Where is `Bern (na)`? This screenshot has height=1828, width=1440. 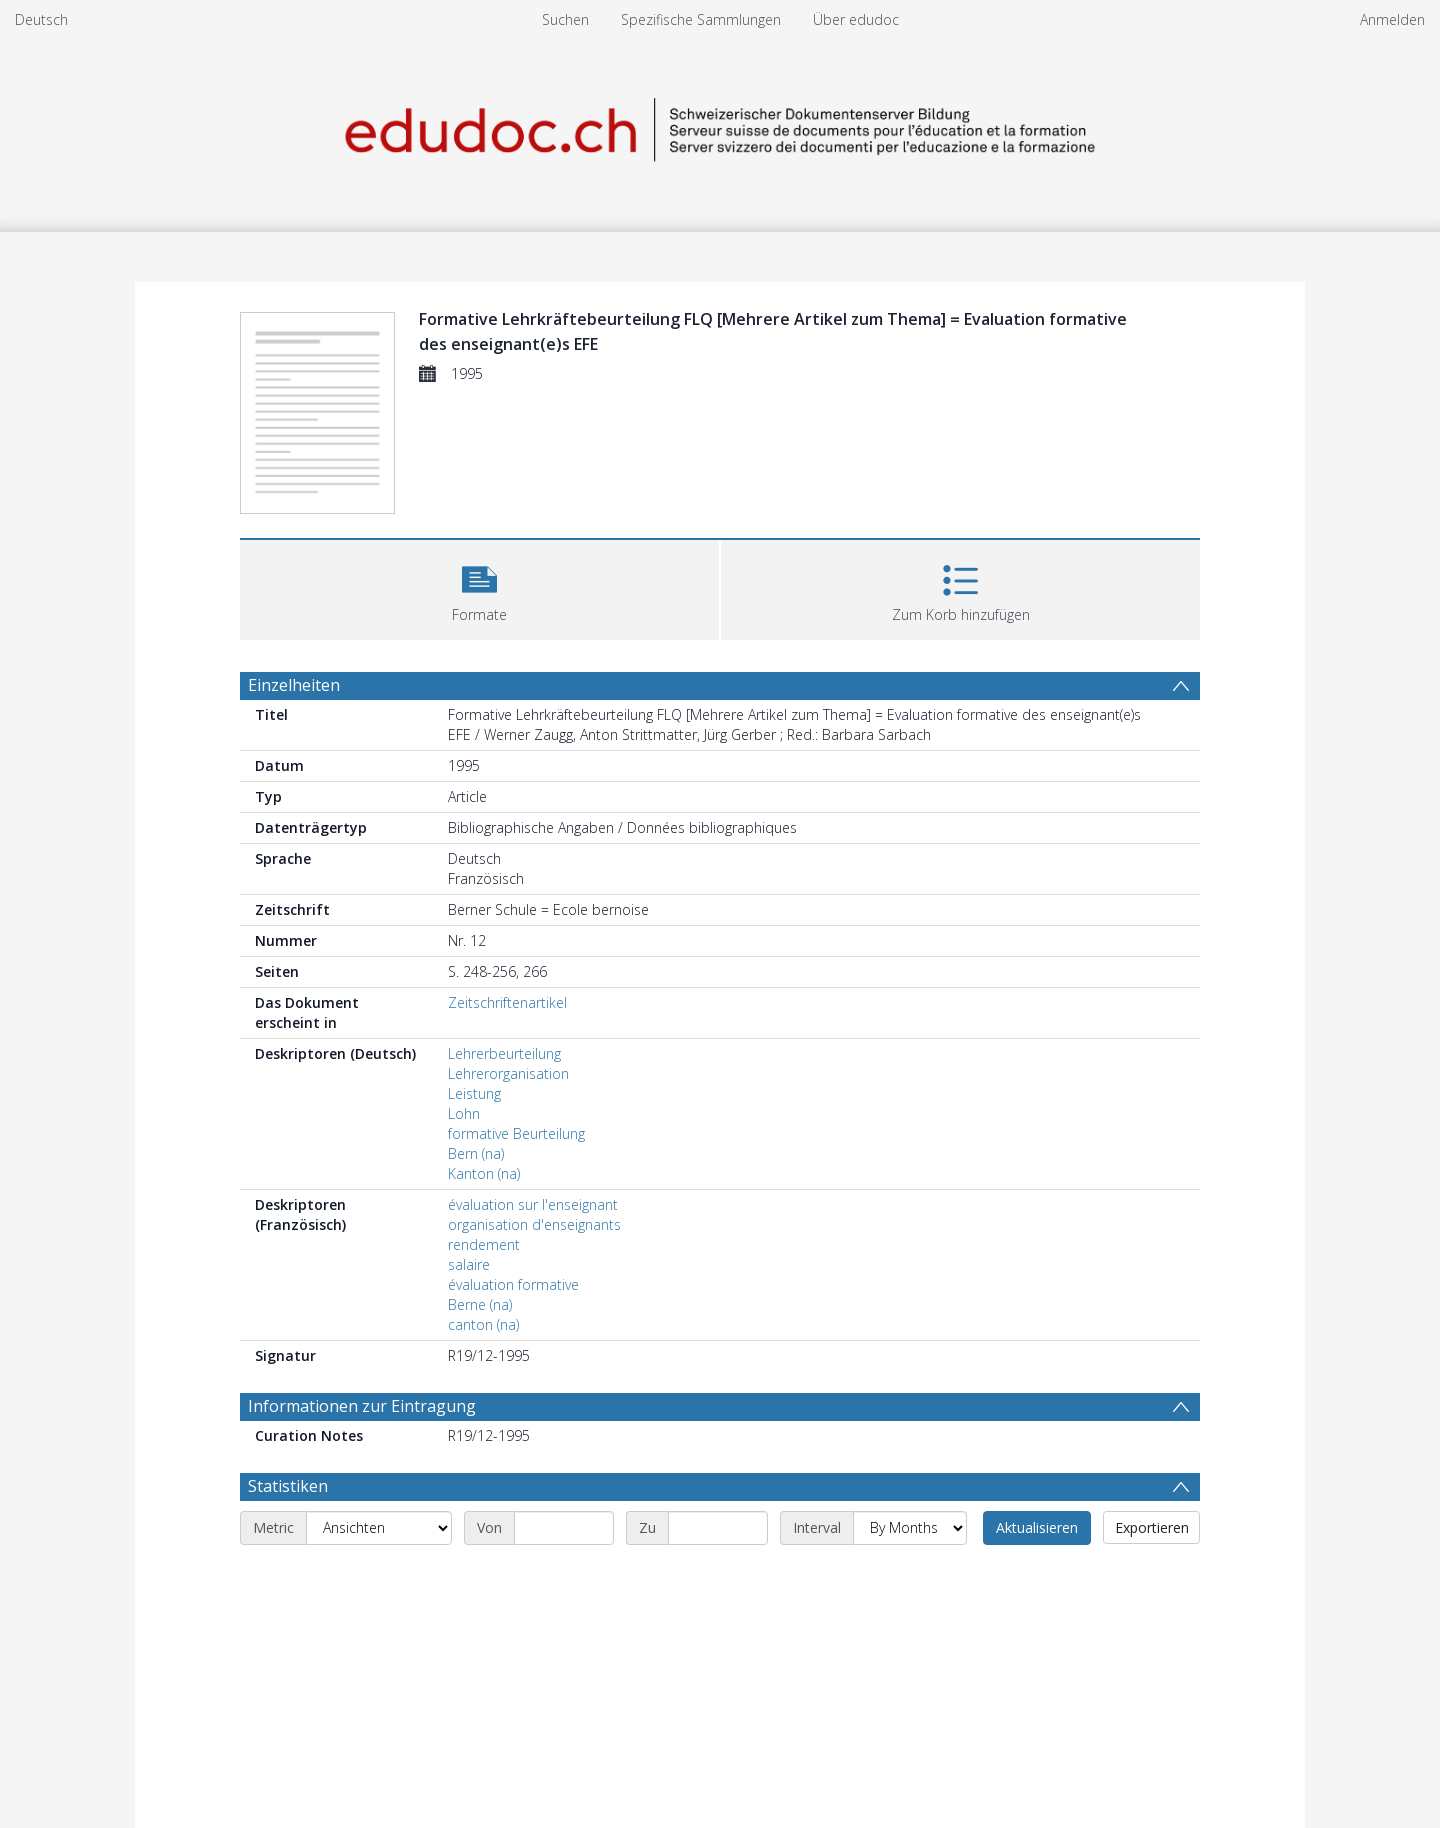 Bern (na) is located at coordinates (476, 1153).